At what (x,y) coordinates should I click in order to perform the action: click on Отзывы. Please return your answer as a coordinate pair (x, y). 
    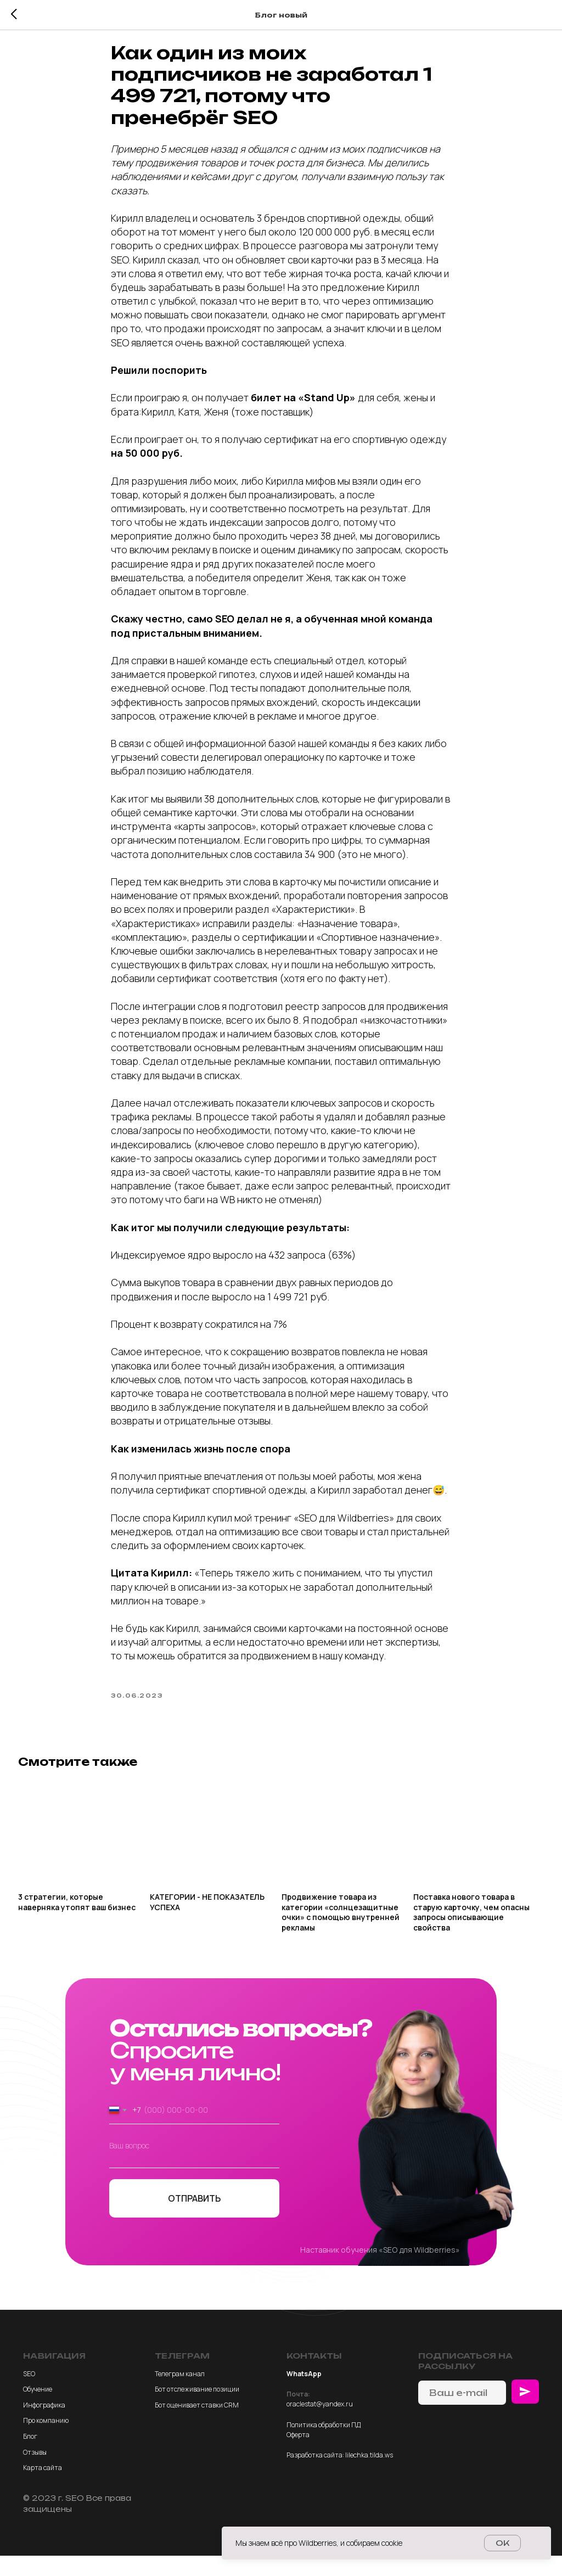
    Looking at the image, I should click on (35, 2472).